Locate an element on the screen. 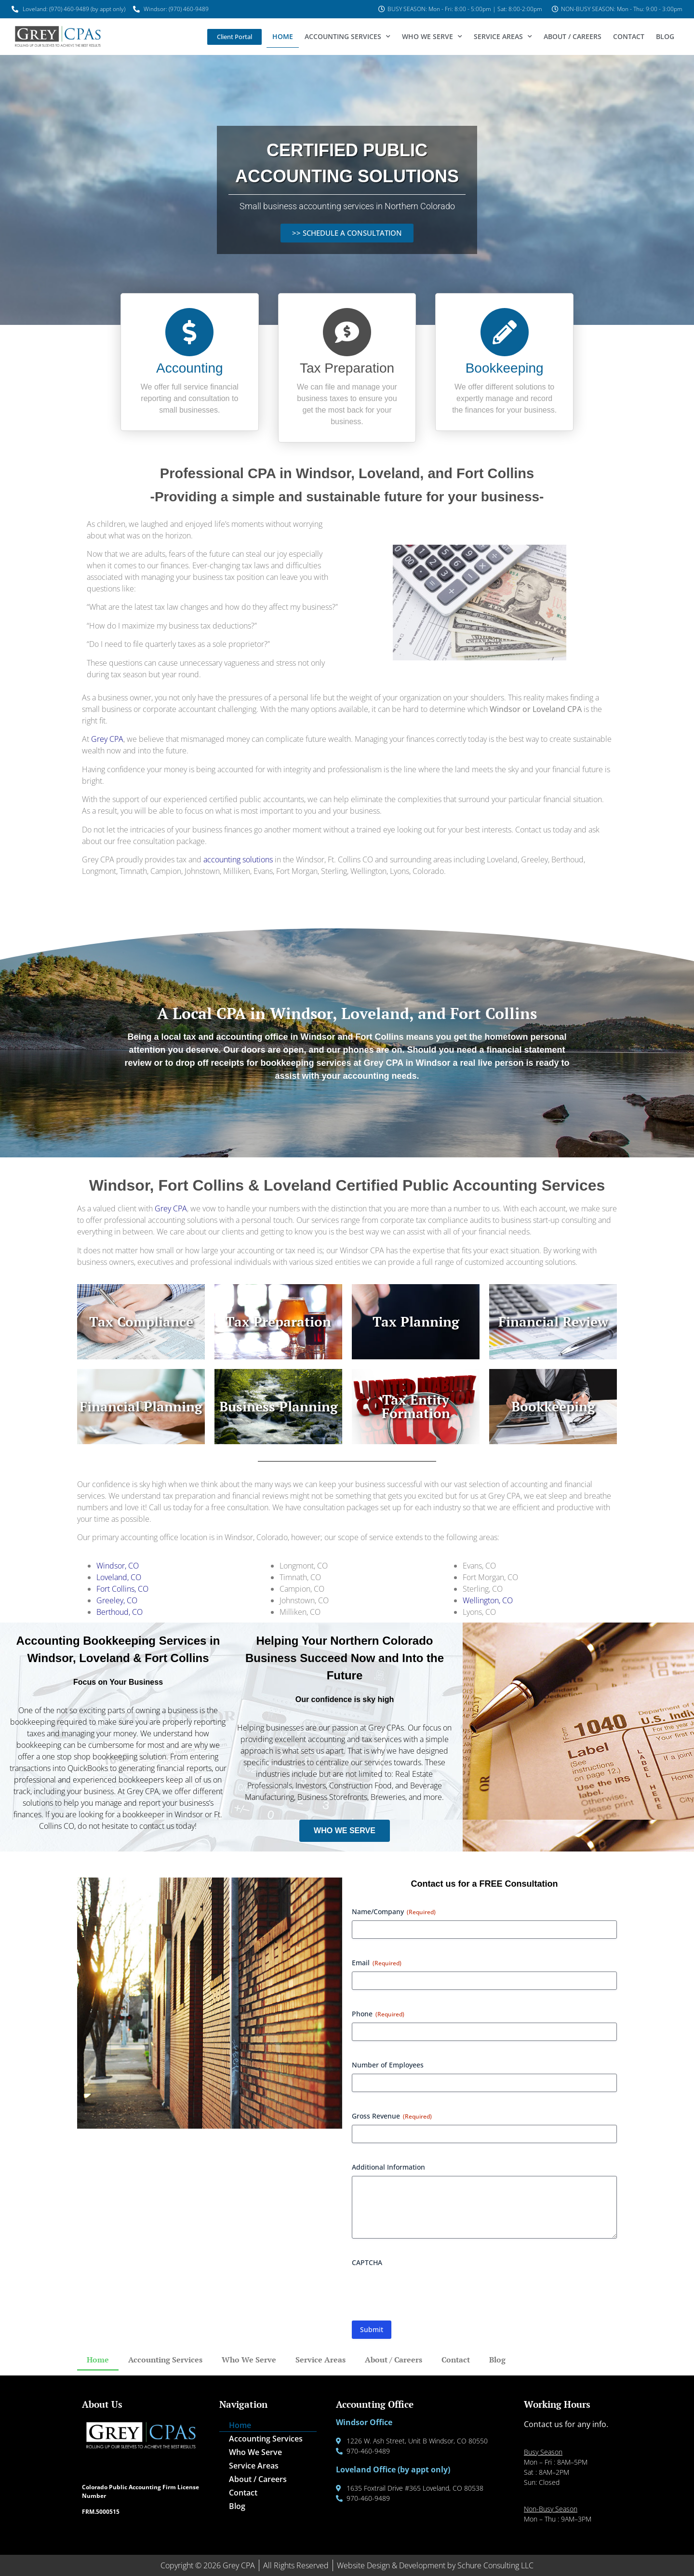 The height and width of the screenshot is (2576, 694). Greeley, CO is located at coordinates (116, 1600).